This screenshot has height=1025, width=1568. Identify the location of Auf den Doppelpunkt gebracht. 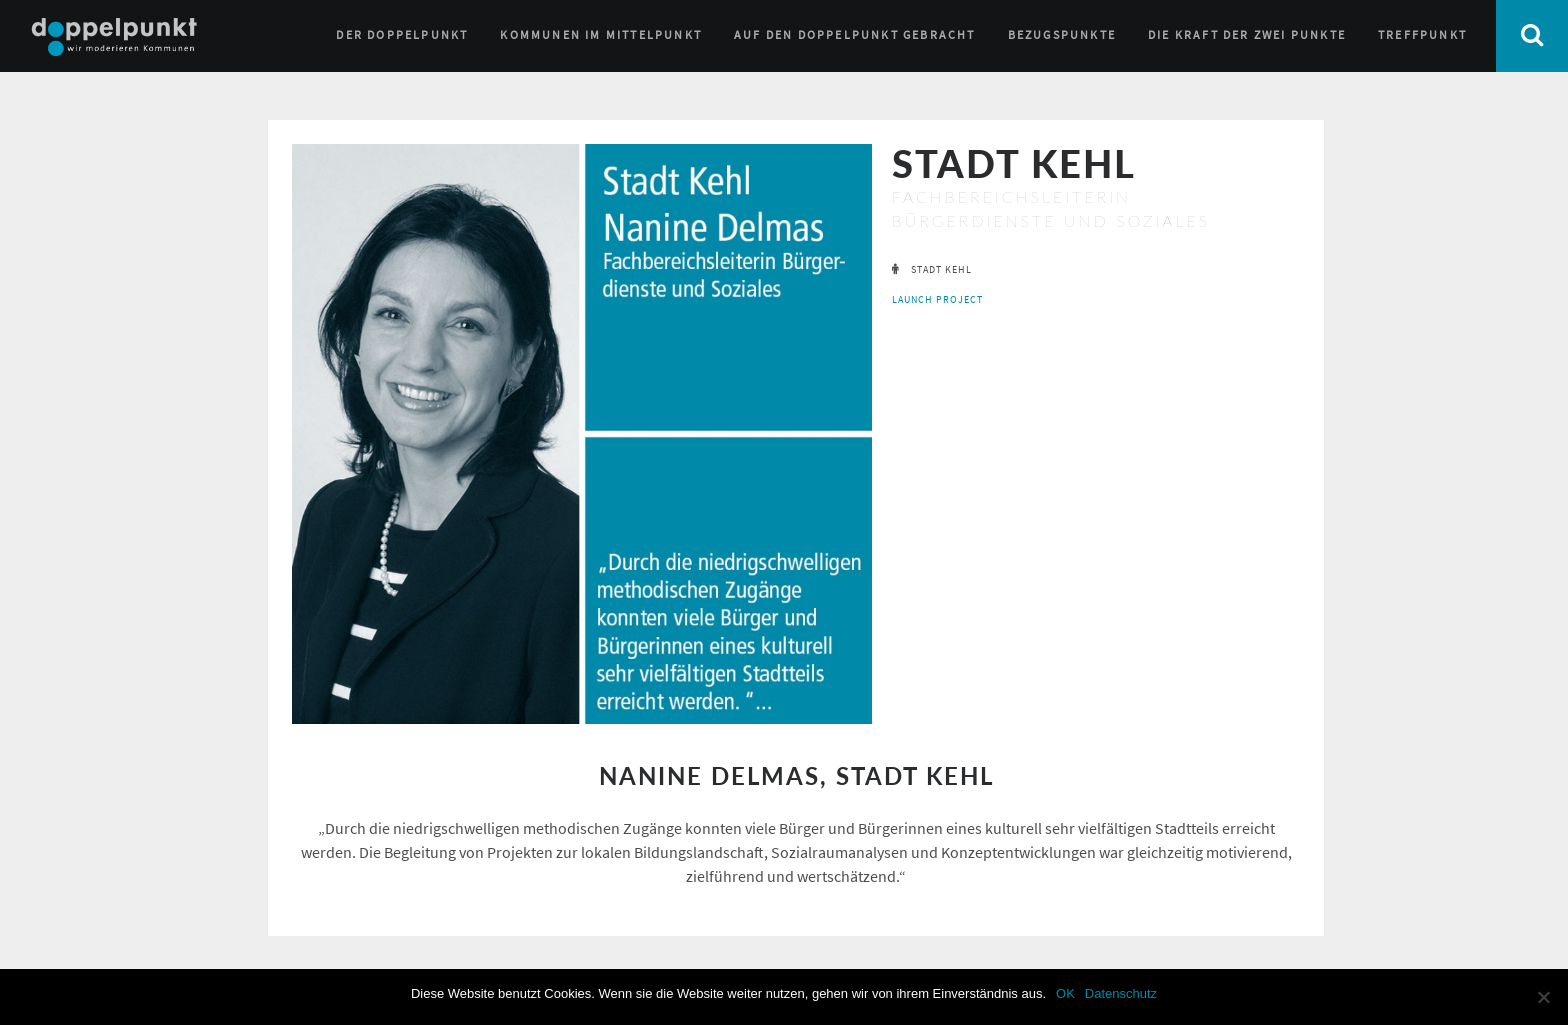
(855, 34).